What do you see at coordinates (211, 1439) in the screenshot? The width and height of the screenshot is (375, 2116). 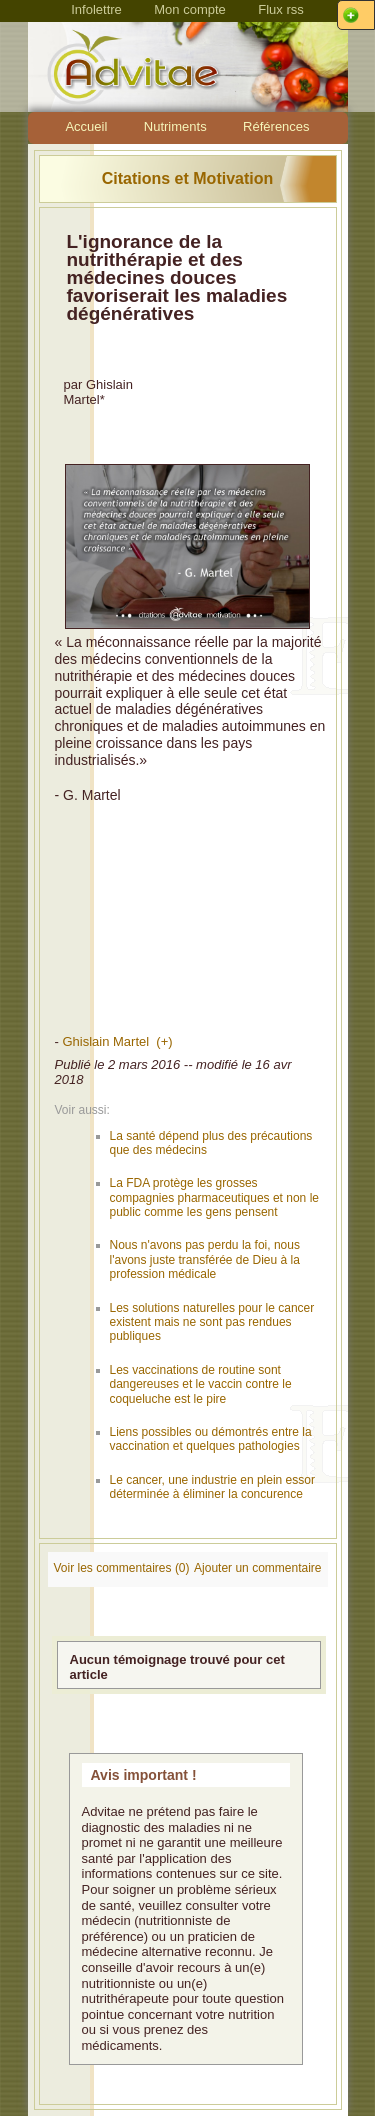 I see `Liens possibles ou démontrés entre la vaccination et quelques pathologies` at bounding box center [211, 1439].